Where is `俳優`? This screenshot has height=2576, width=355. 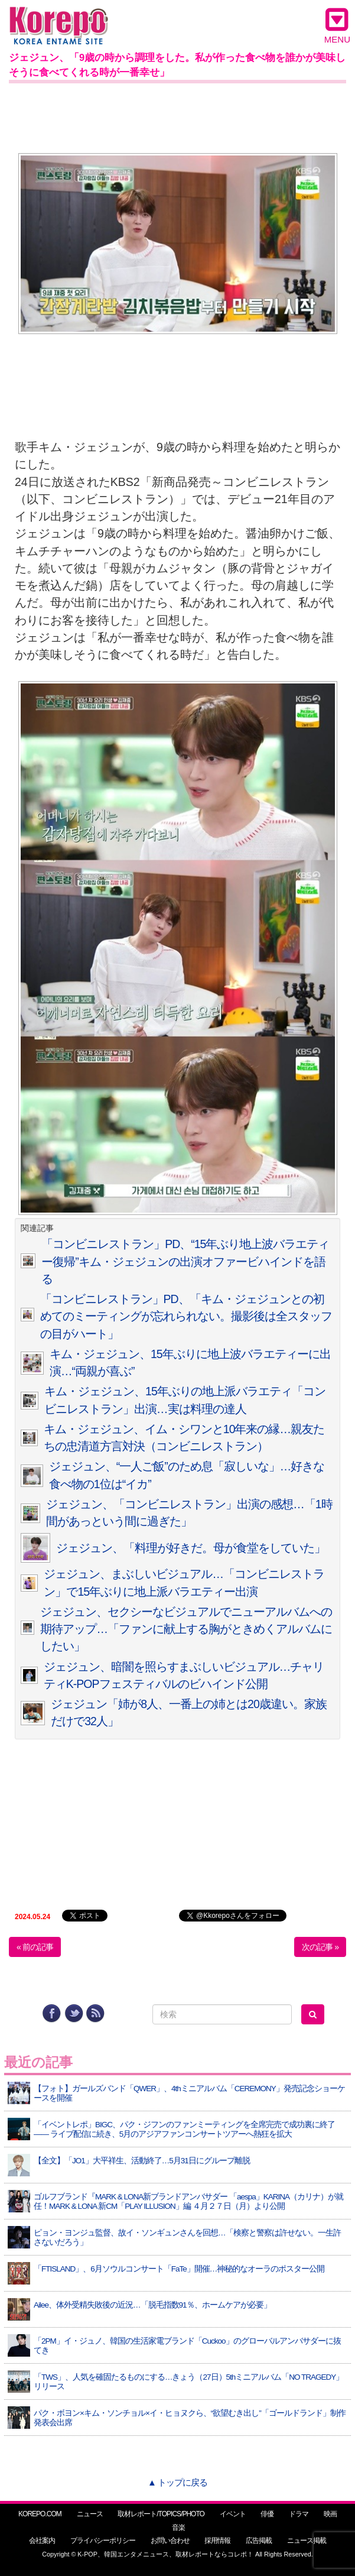
俳優 is located at coordinates (266, 2514).